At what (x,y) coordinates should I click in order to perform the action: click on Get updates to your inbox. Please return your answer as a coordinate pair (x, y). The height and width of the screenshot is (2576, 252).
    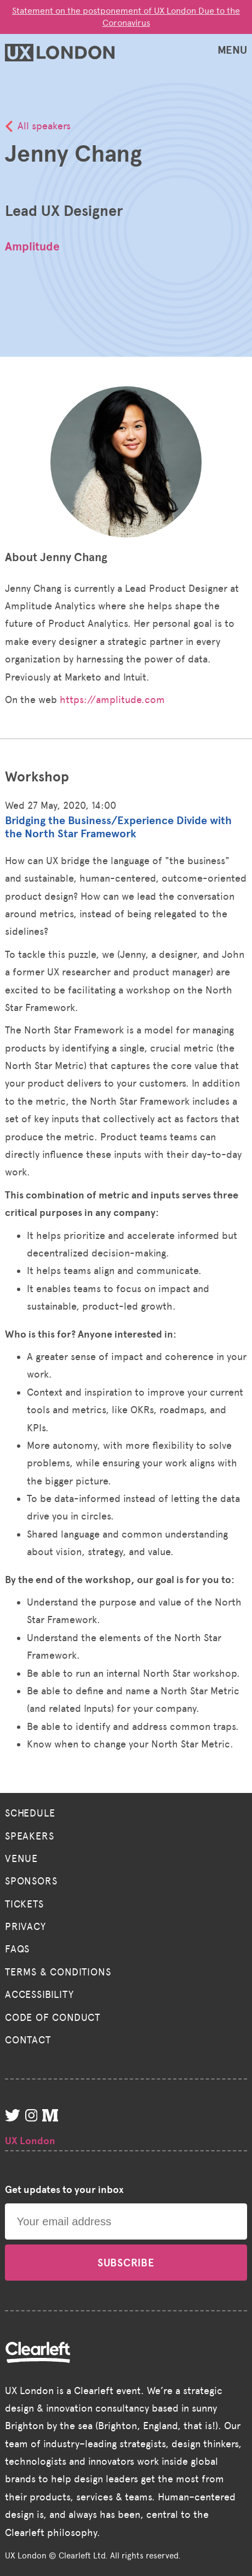
    Looking at the image, I should click on (64, 2190).